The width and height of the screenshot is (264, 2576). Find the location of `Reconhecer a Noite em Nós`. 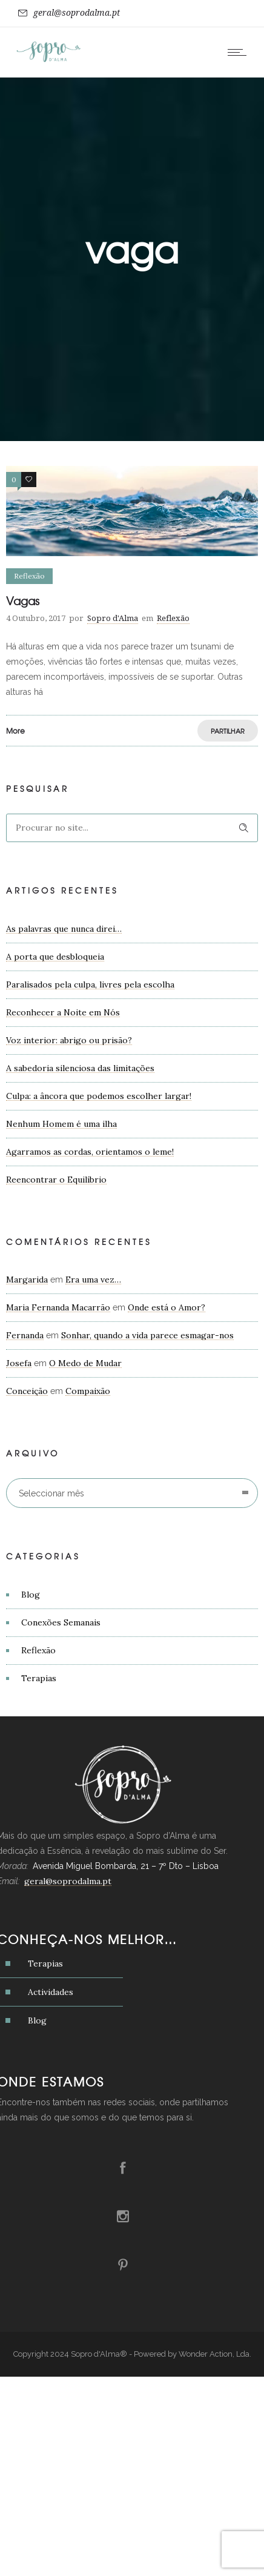

Reconhecer a Noite em Nós is located at coordinates (63, 1012).